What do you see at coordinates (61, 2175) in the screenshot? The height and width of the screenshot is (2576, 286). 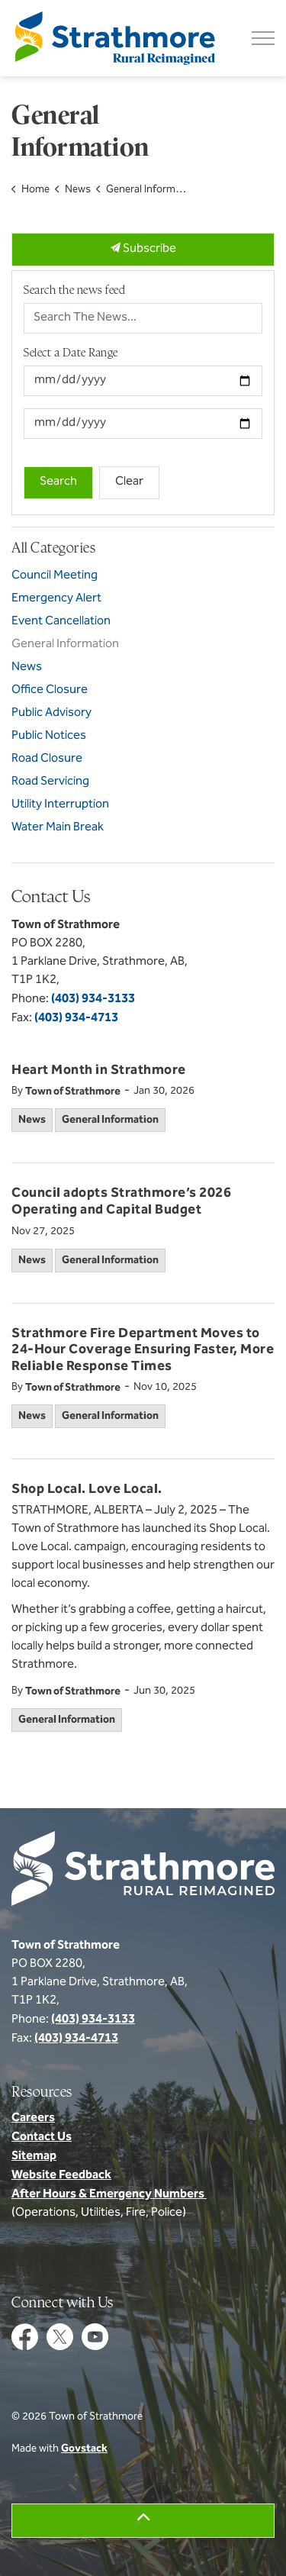 I see `Website Feedback` at bounding box center [61, 2175].